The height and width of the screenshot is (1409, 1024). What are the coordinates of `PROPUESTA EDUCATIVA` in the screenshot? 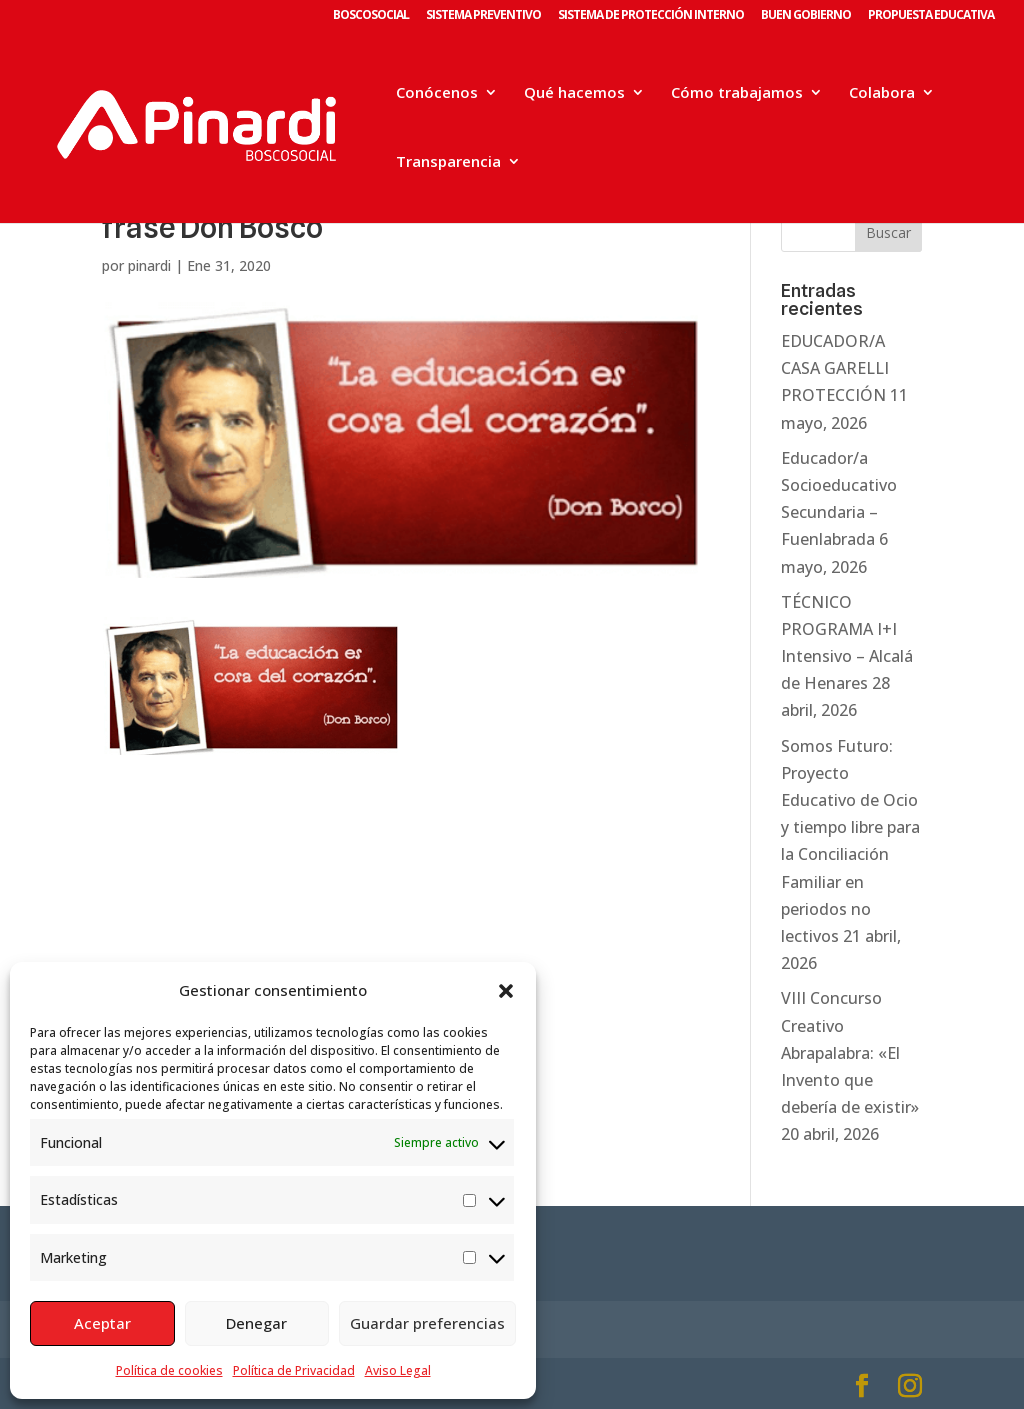 It's located at (931, 16).